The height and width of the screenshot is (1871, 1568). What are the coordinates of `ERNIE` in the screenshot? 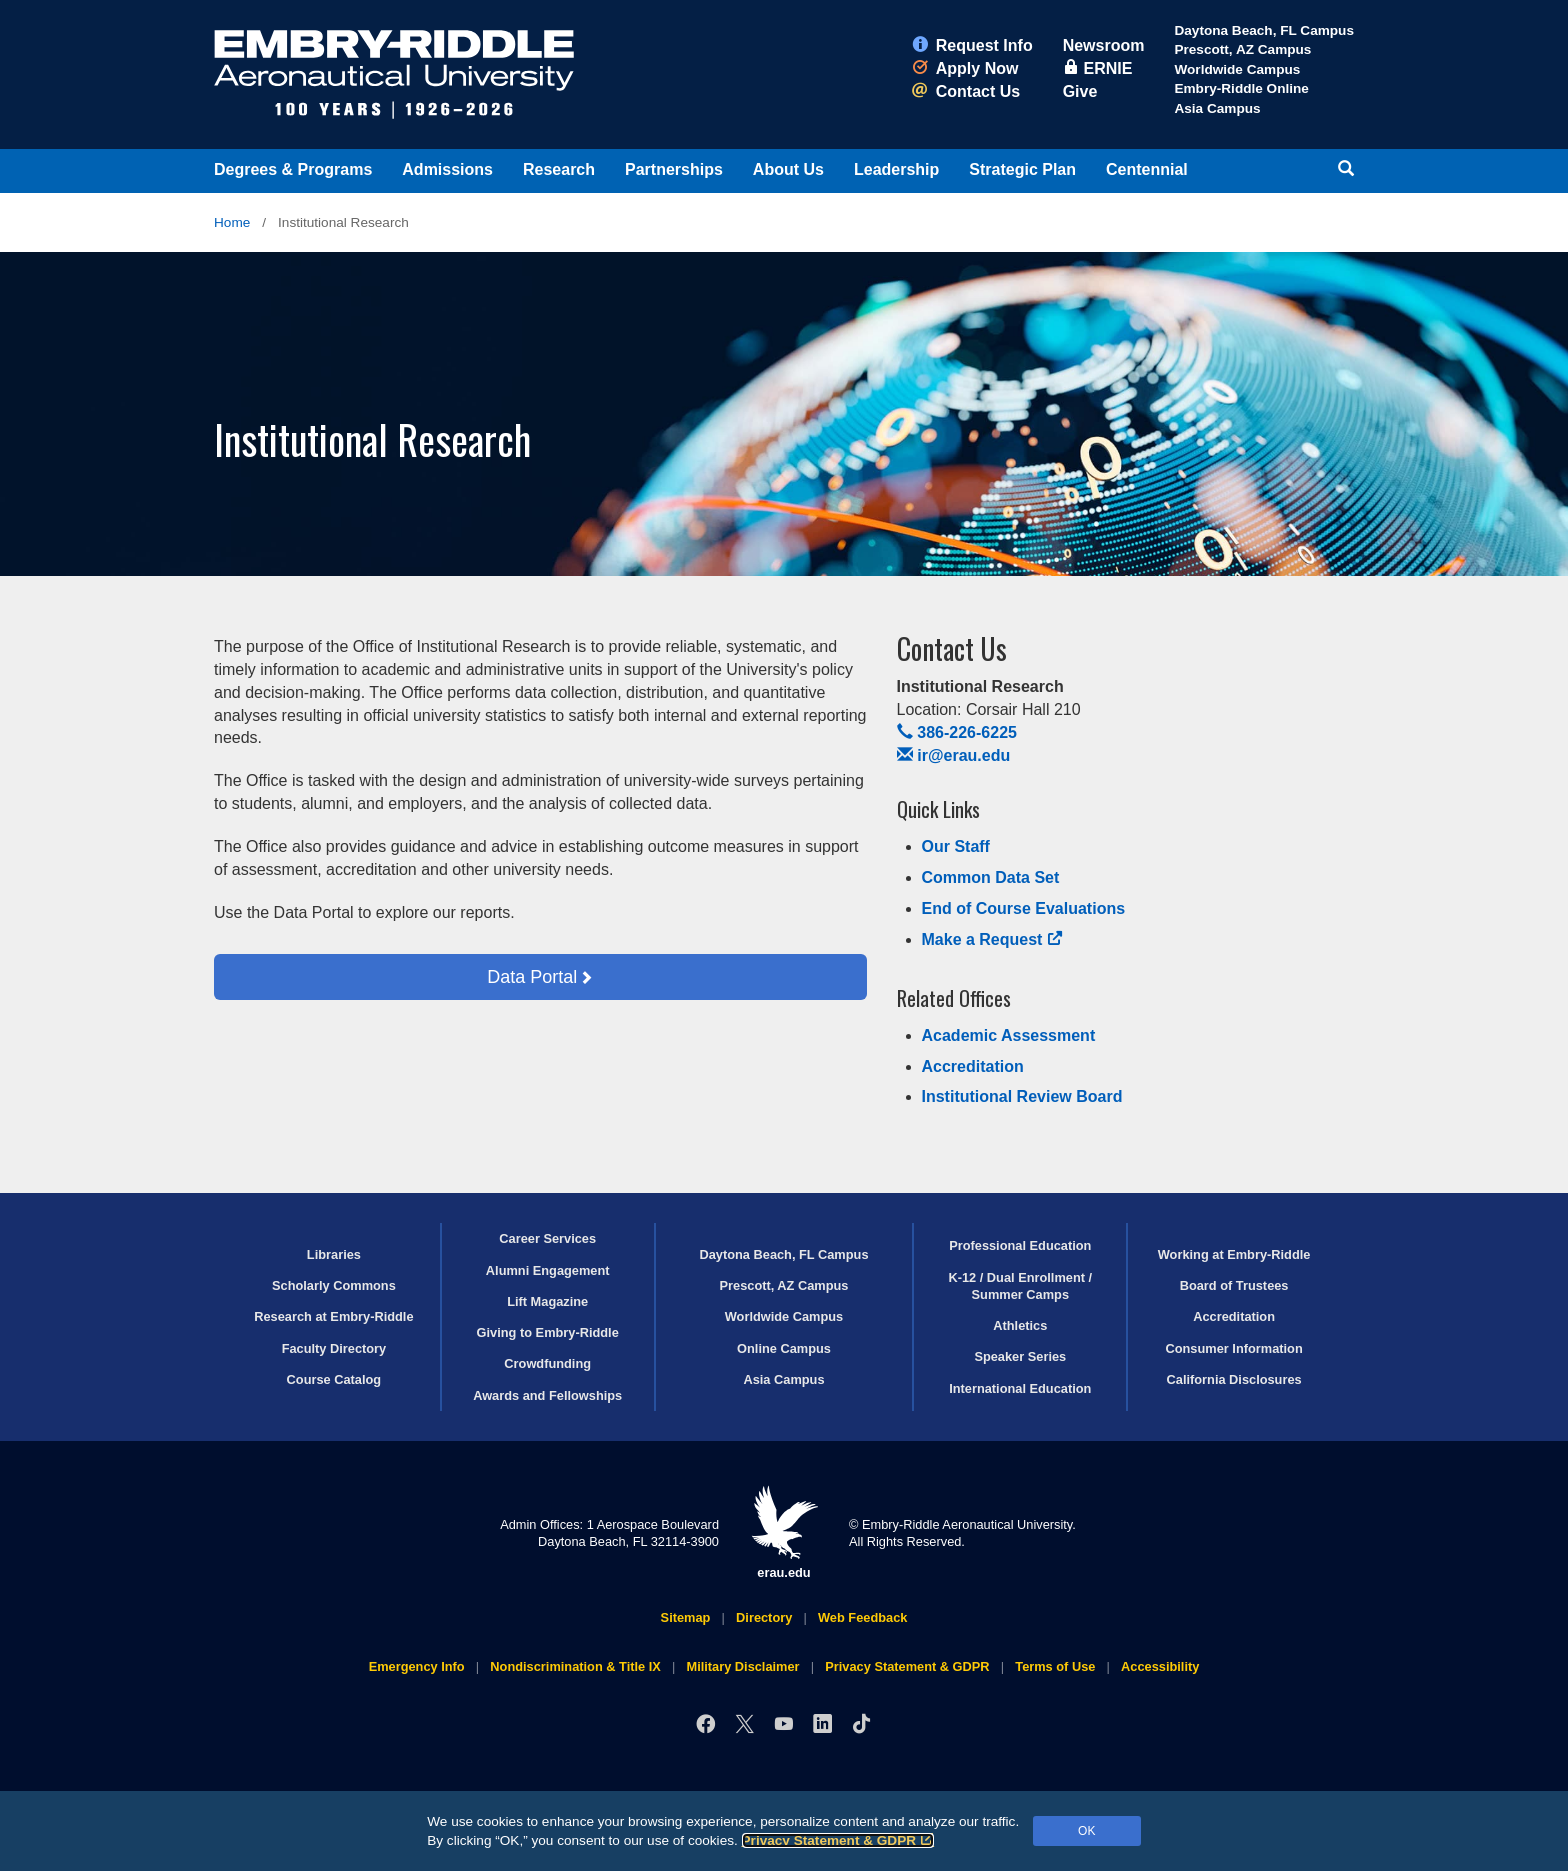 It's located at (1098, 68).